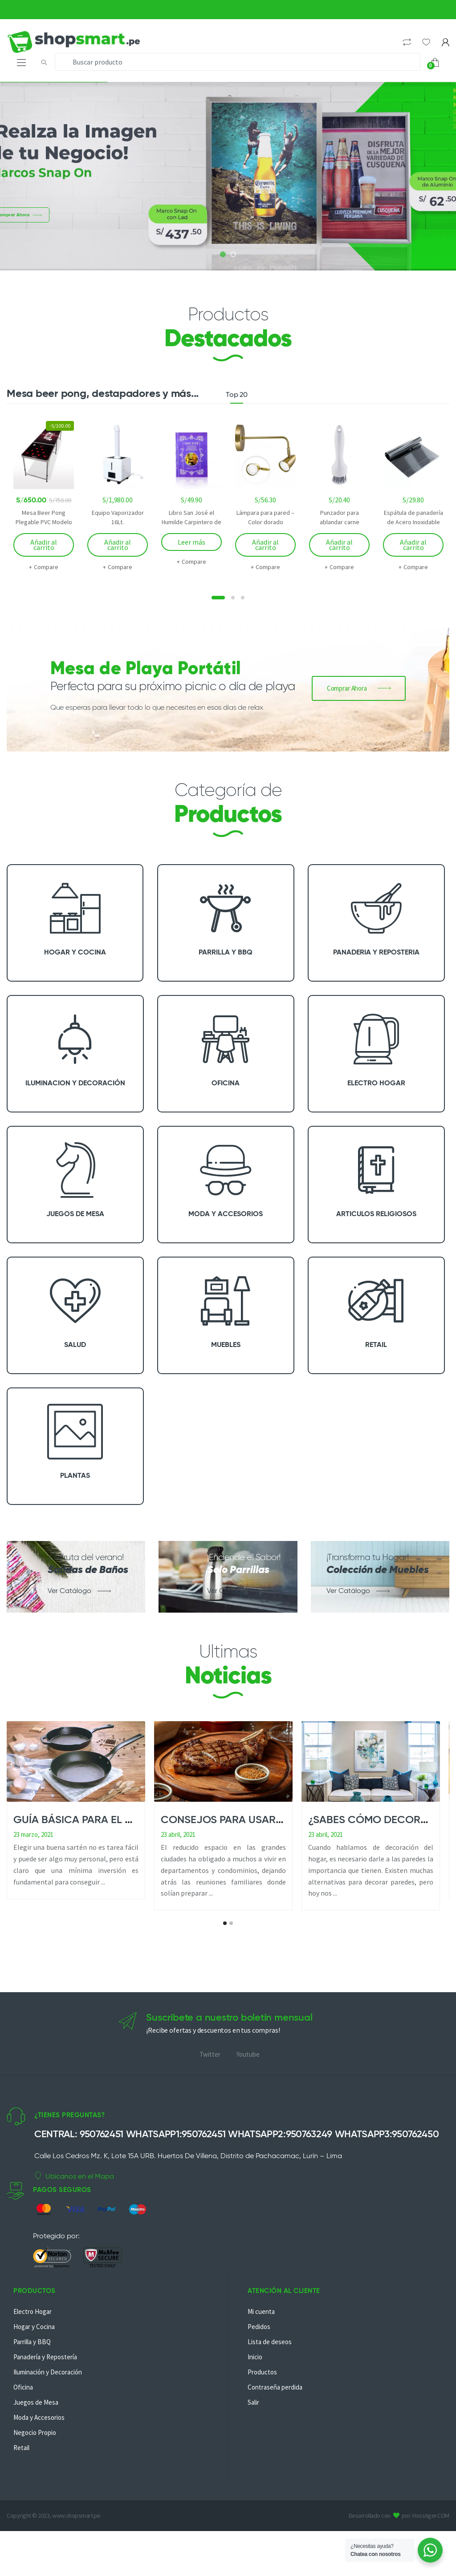 This screenshot has height=2576, width=456. Describe the element at coordinates (413, 545) in the screenshot. I see `Añadir al carrito [Añadir al carrito: “Espátula de panadería de Acero Inoxidable”]` at that location.